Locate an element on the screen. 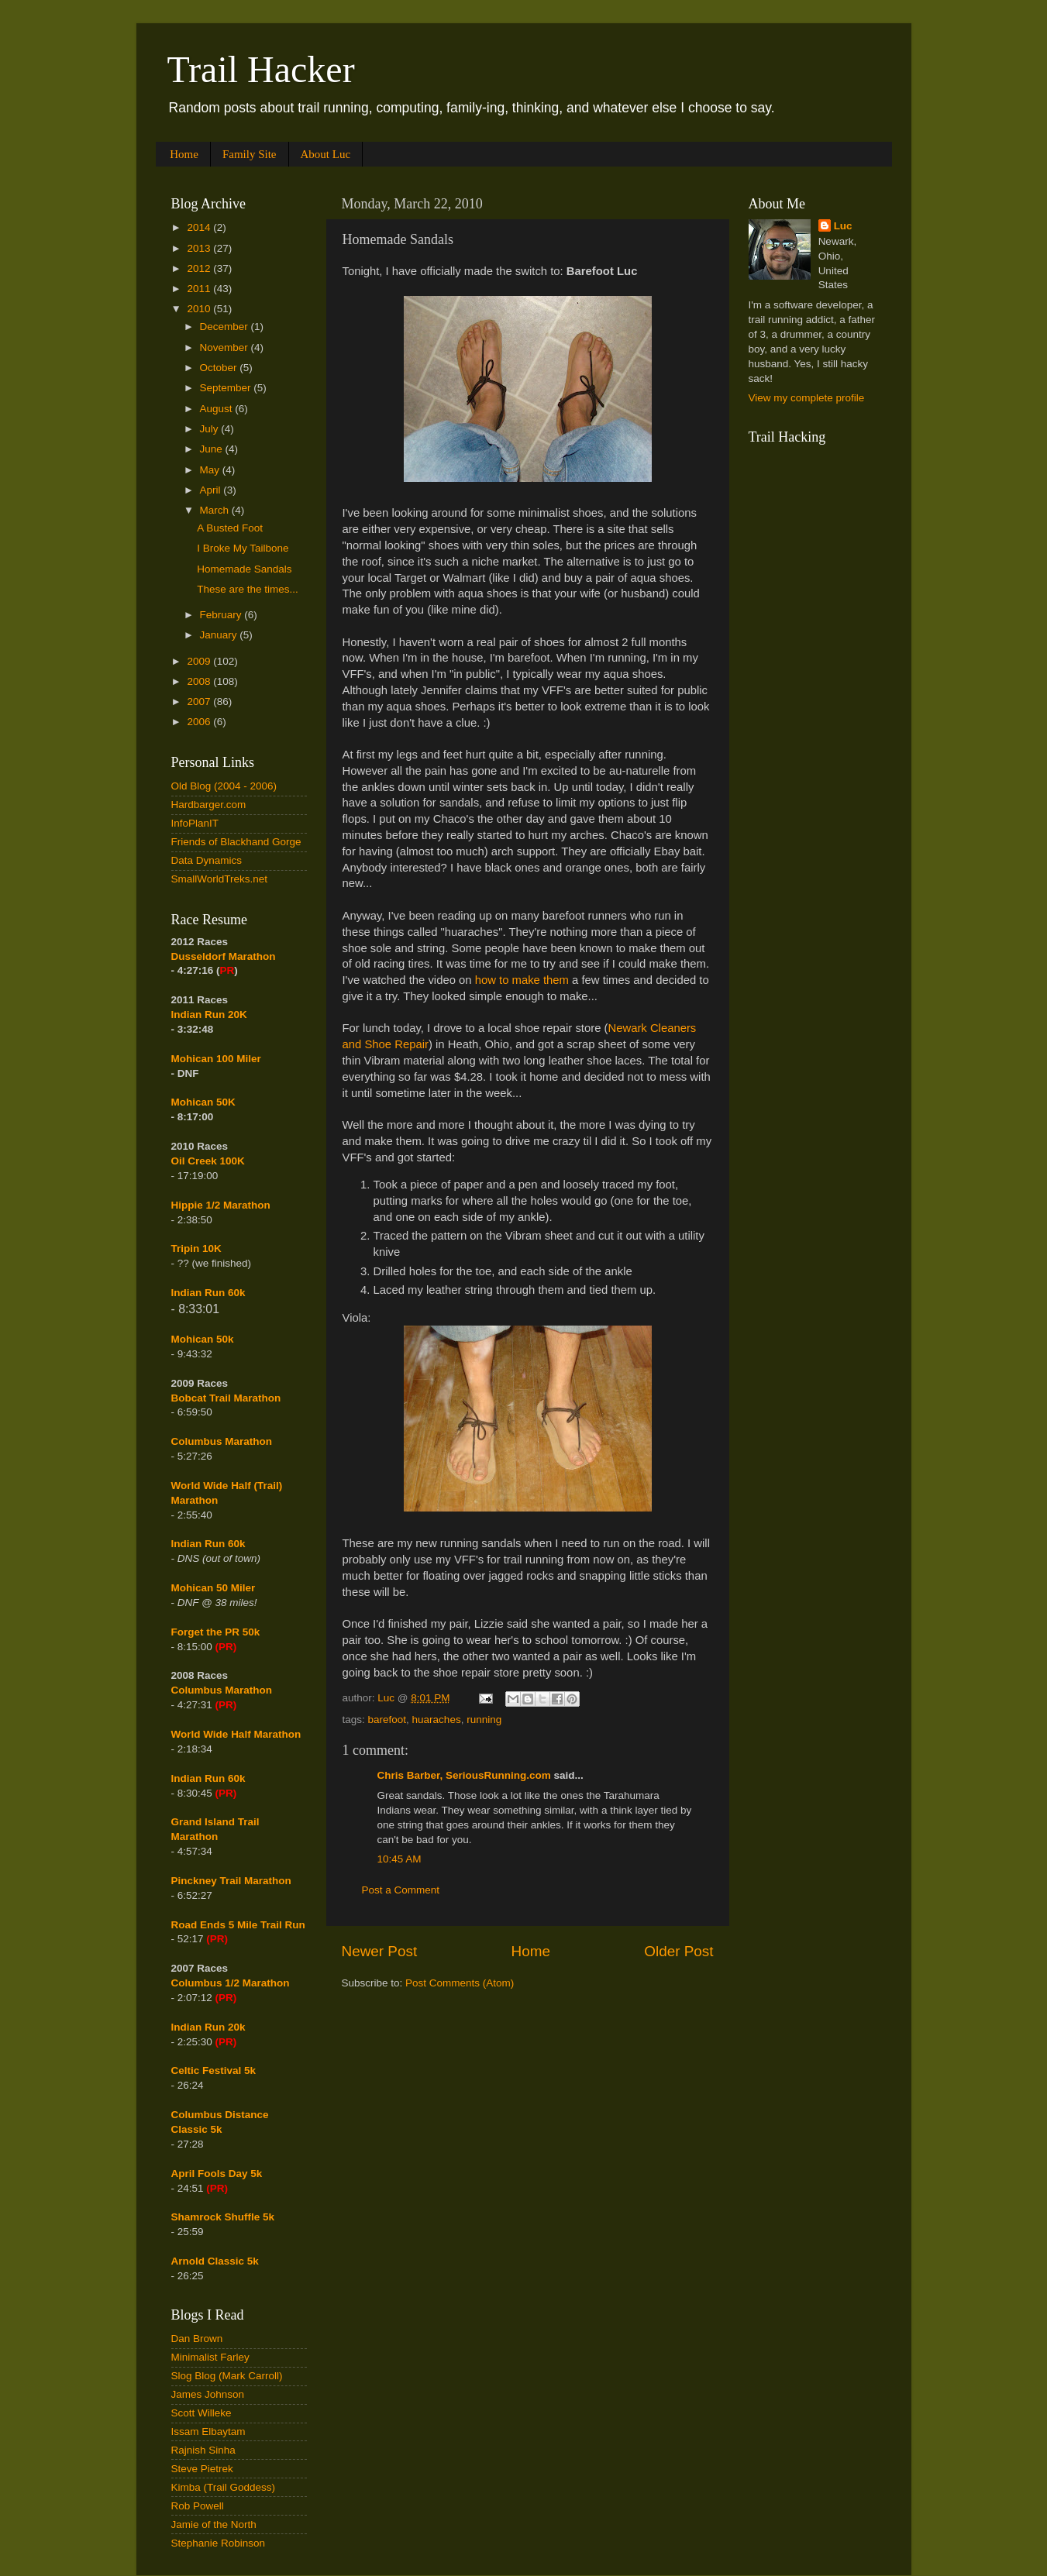 The image size is (1047, 2576). Dusseldorf Marathon is located at coordinates (223, 956).